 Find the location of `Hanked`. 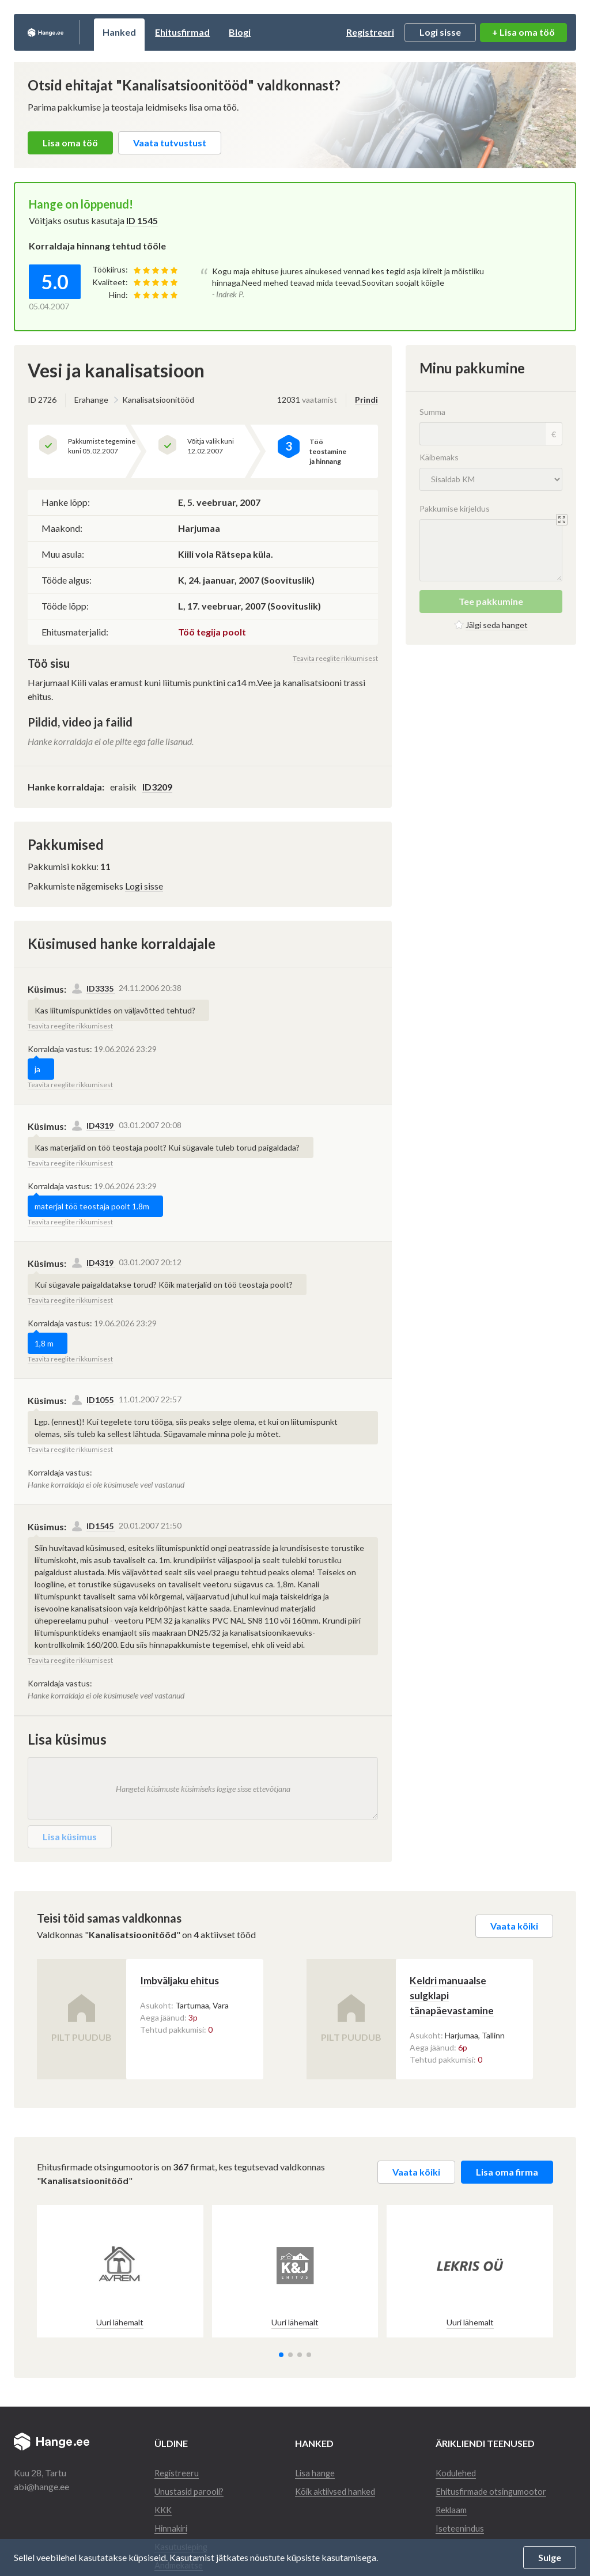

Hanked is located at coordinates (159, 32).